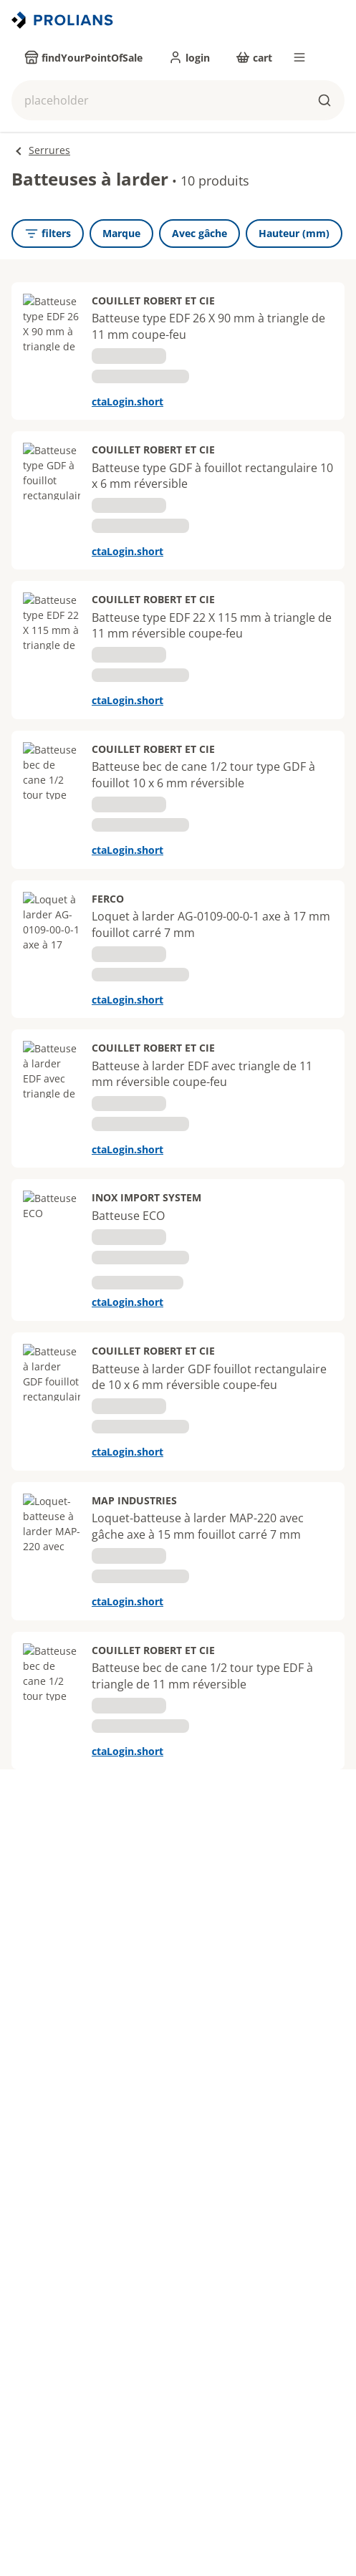  What do you see at coordinates (199, 233) in the screenshot?
I see `[Avec gâche]` at bounding box center [199, 233].